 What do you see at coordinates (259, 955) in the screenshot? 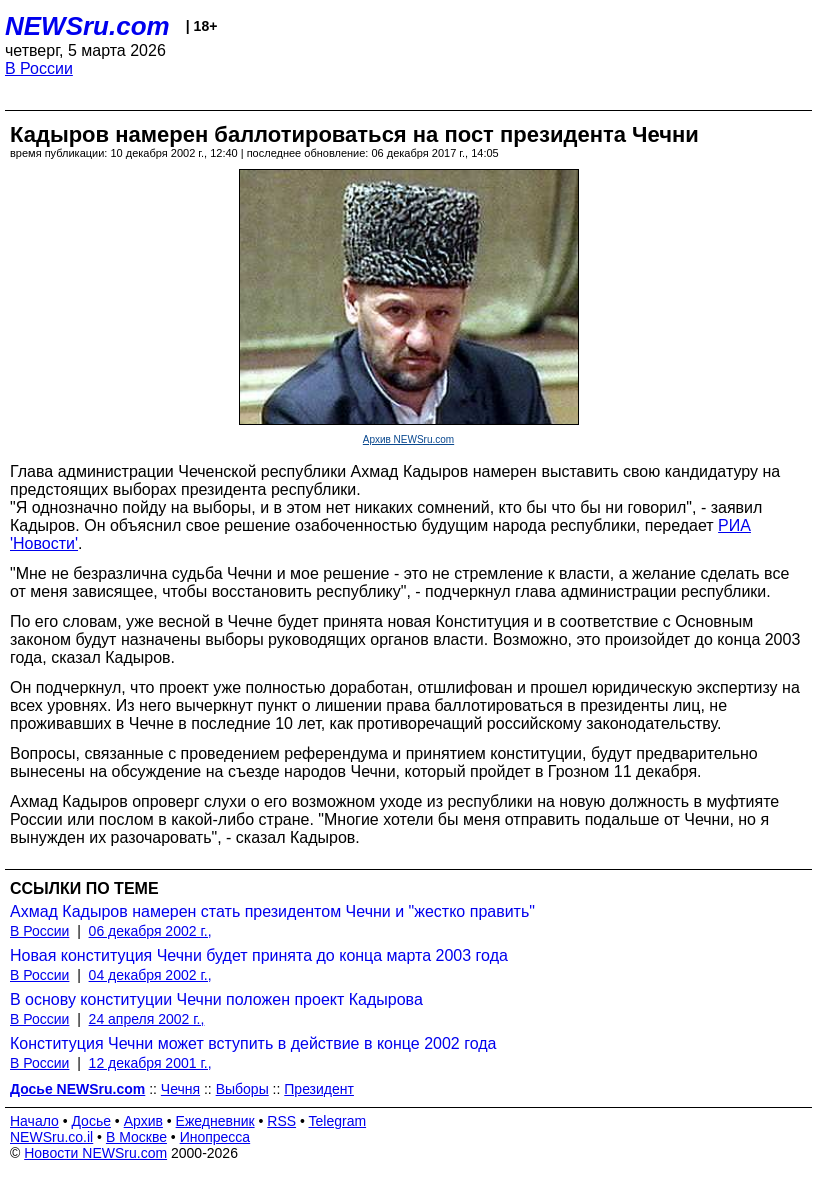
I see `Новая конституция Чечни будет принята до конца марта 2003 года` at bounding box center [259, 955].